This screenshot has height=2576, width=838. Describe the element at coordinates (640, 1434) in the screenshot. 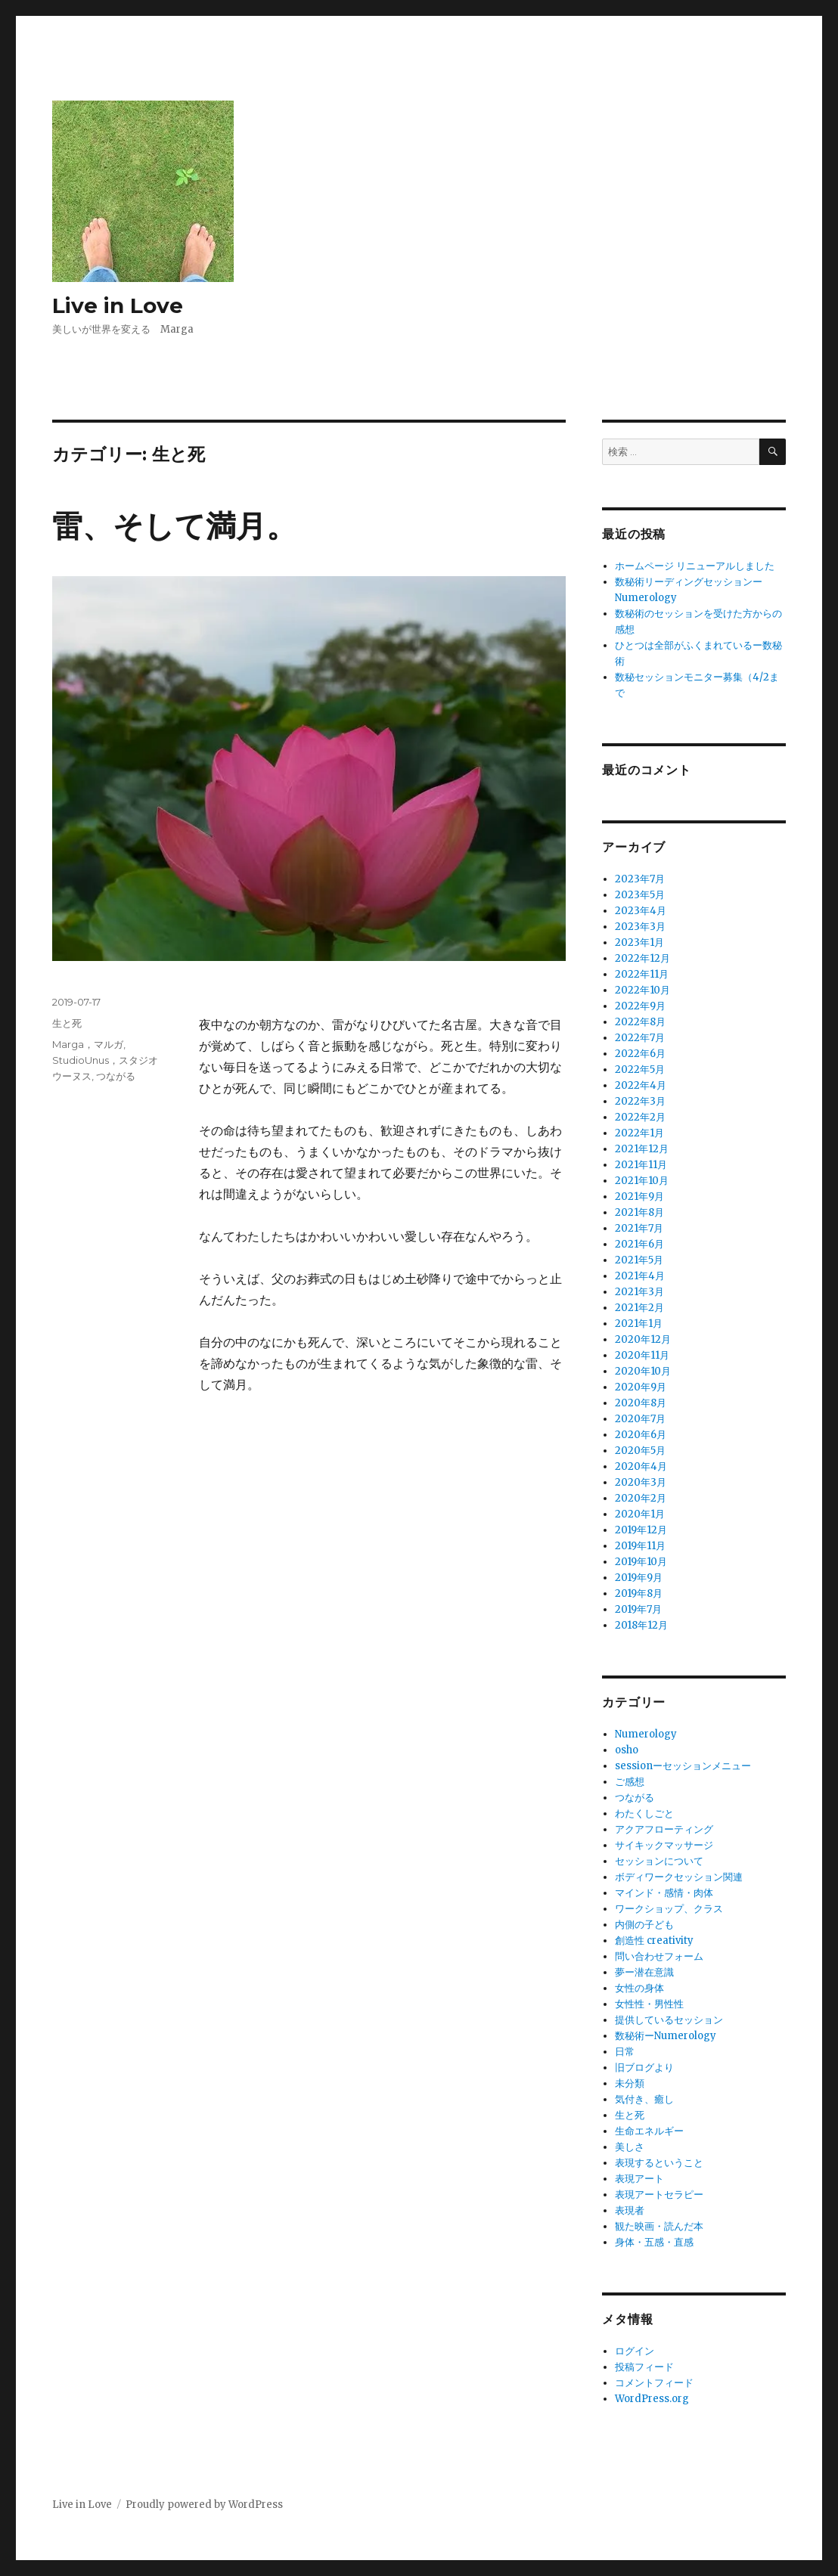

I see `2020年6月` at that location.